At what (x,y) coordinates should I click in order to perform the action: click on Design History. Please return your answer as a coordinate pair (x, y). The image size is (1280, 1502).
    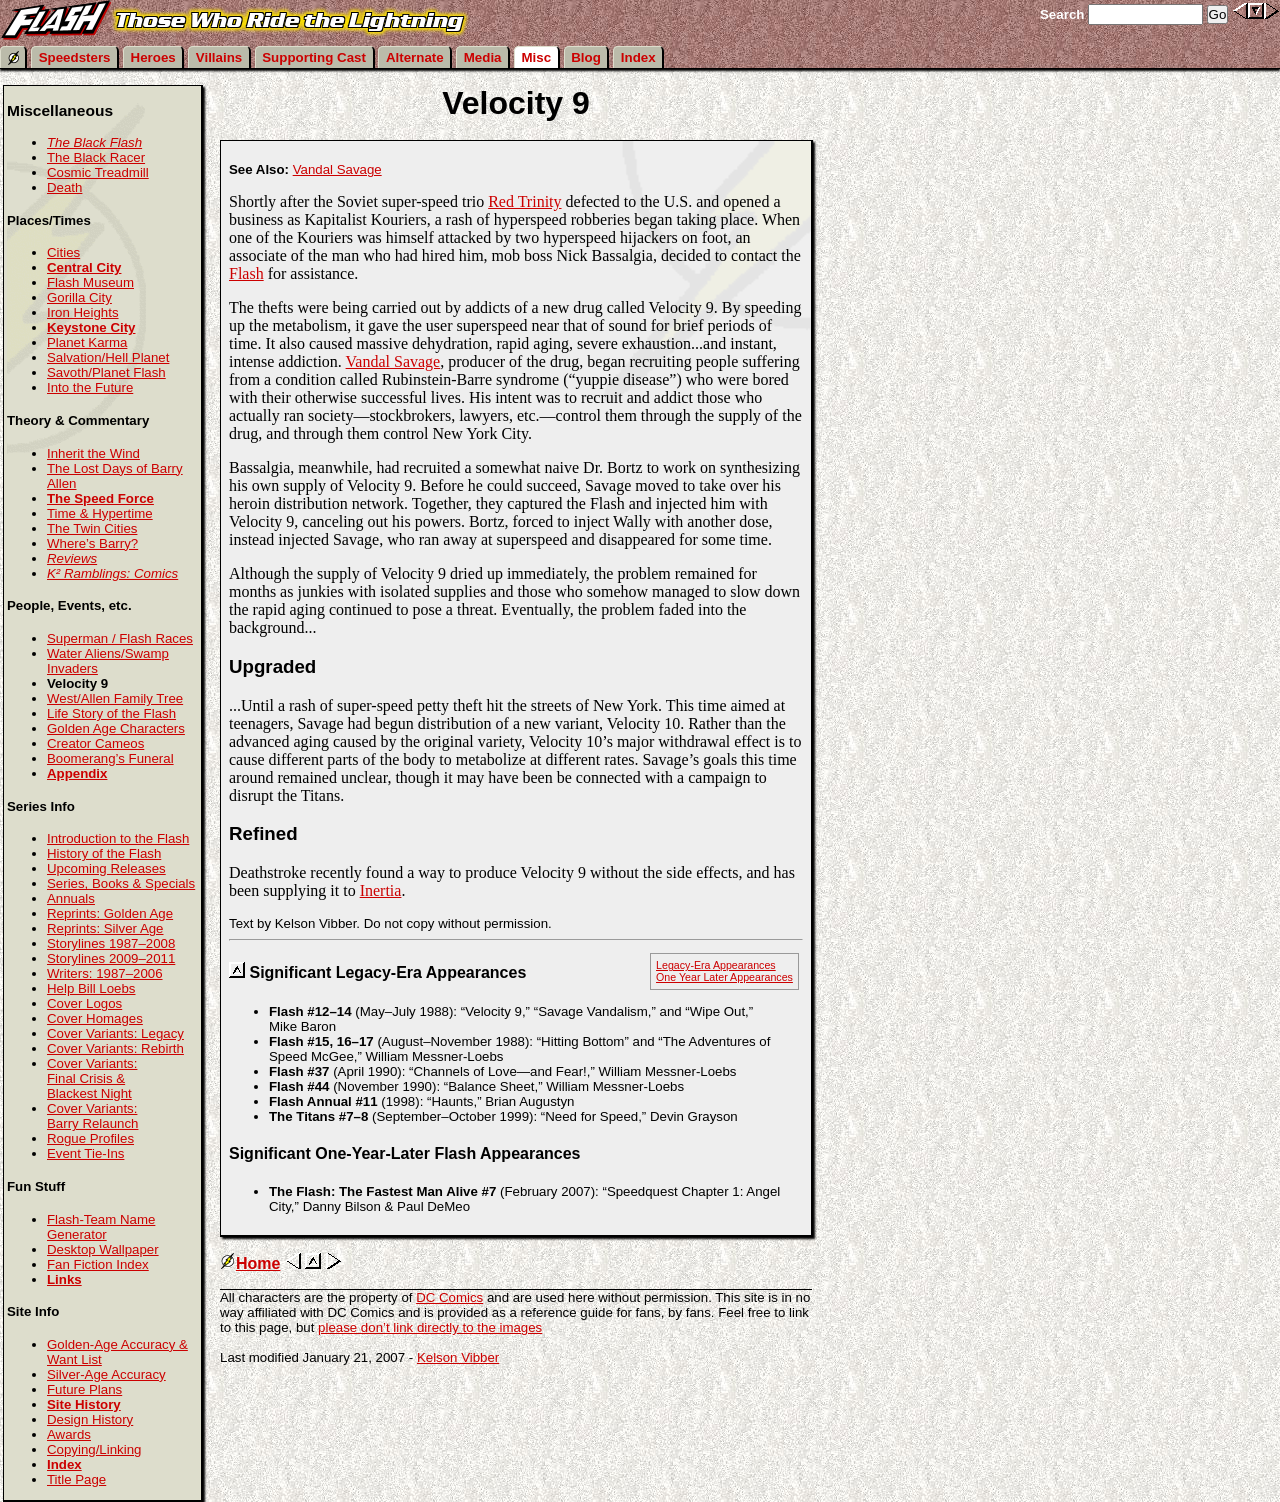
    Looking at the image, I should click on (90, 1419).